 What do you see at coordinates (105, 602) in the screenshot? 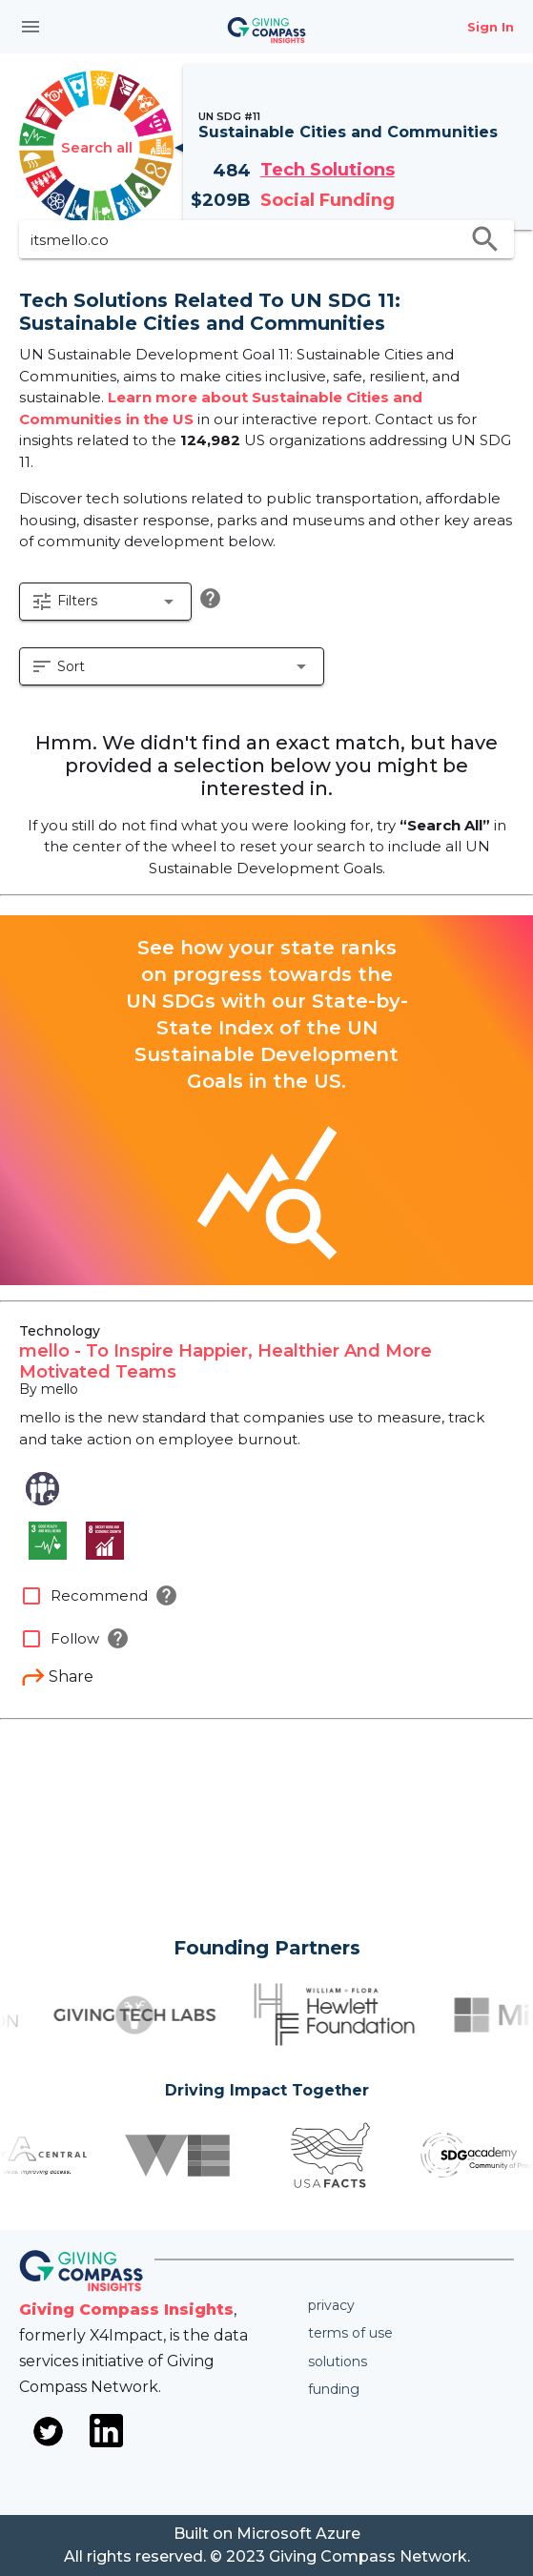
I see `[button]` at bounding box center [105, 602].